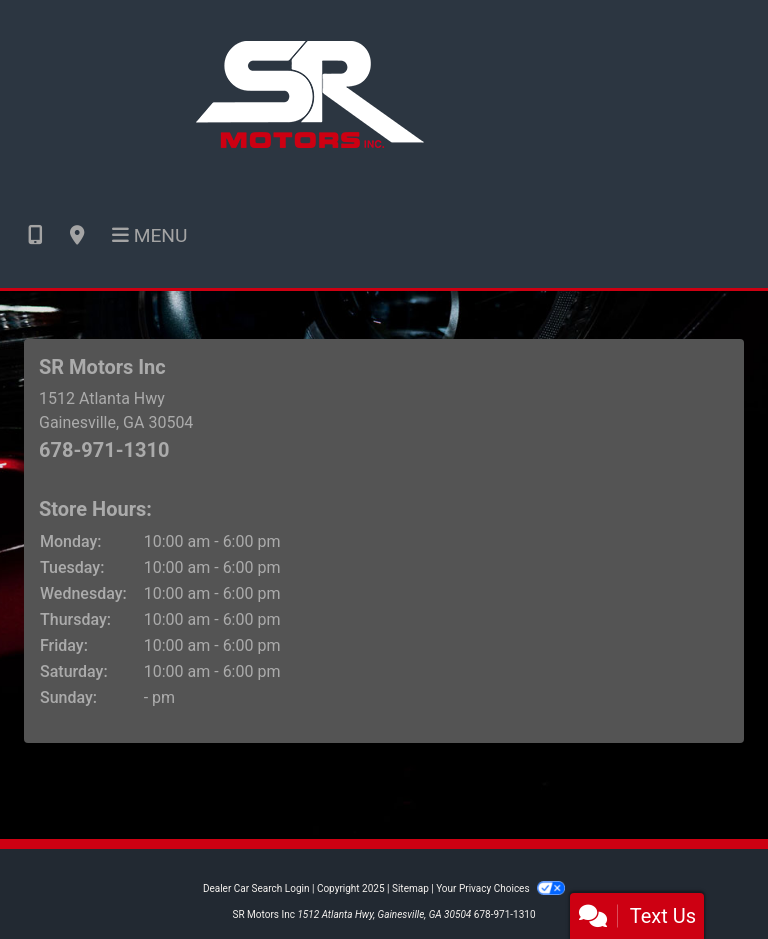 This screenshot has height=939, width=768. Describe the element at coordinates (410, 888) in the screenshot. I see `Sitemap` at that location.